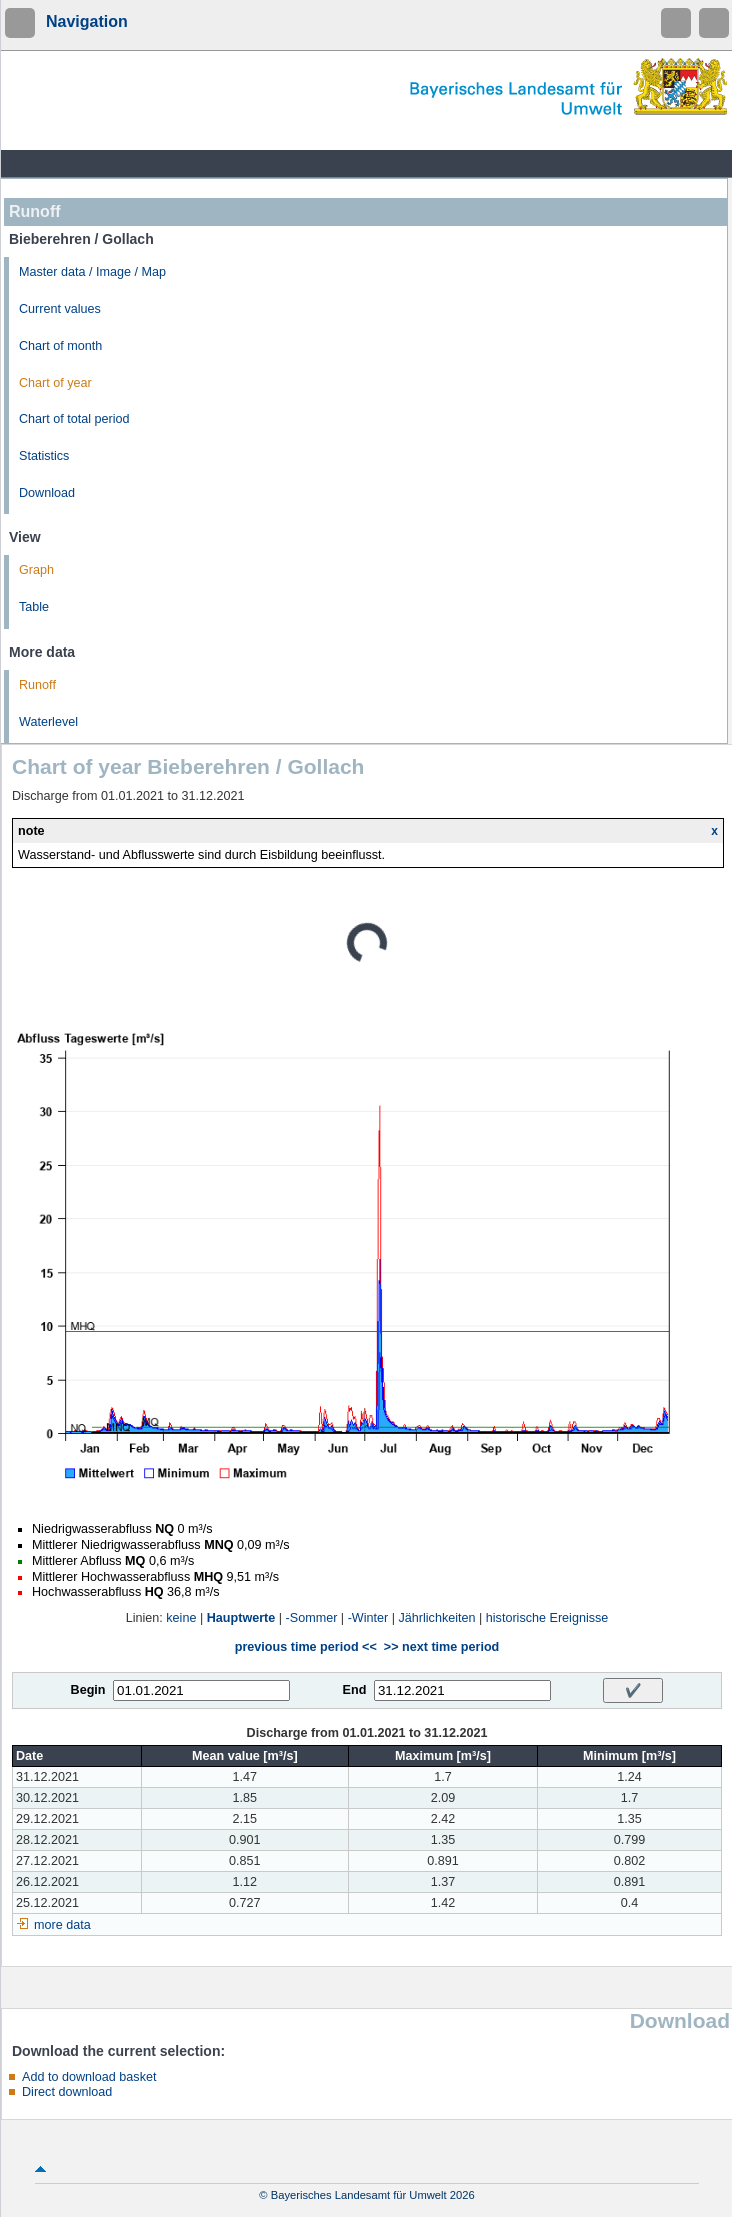 This screenshot has height=2217, width=732. What do you see at coordinates (36, 570) in the screenshot?
I see `Graph` at bounding box center [36, 570].